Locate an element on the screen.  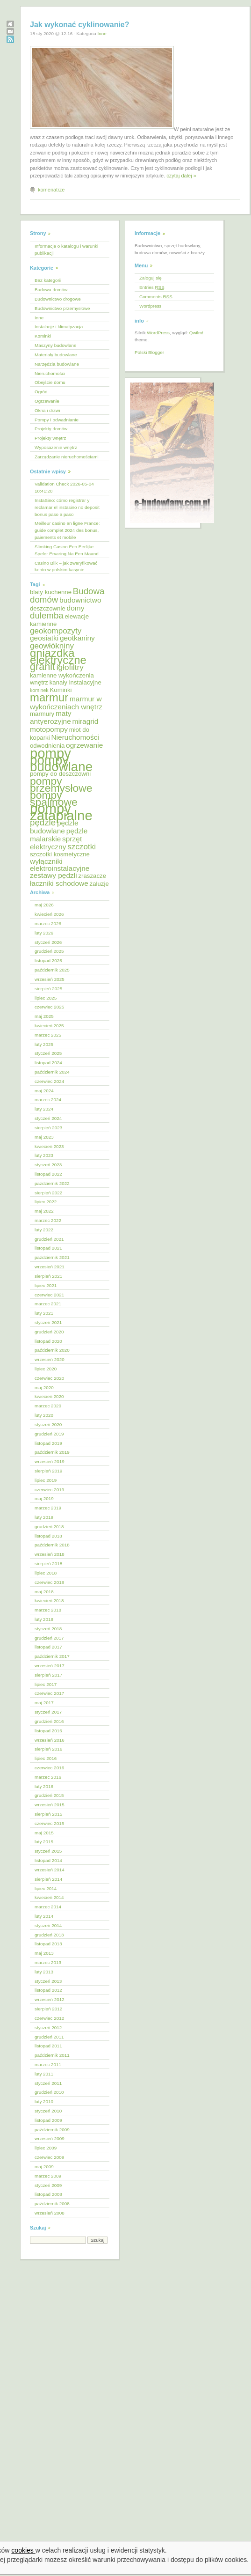
maj 2013 is located at coordinates (44, 1953).